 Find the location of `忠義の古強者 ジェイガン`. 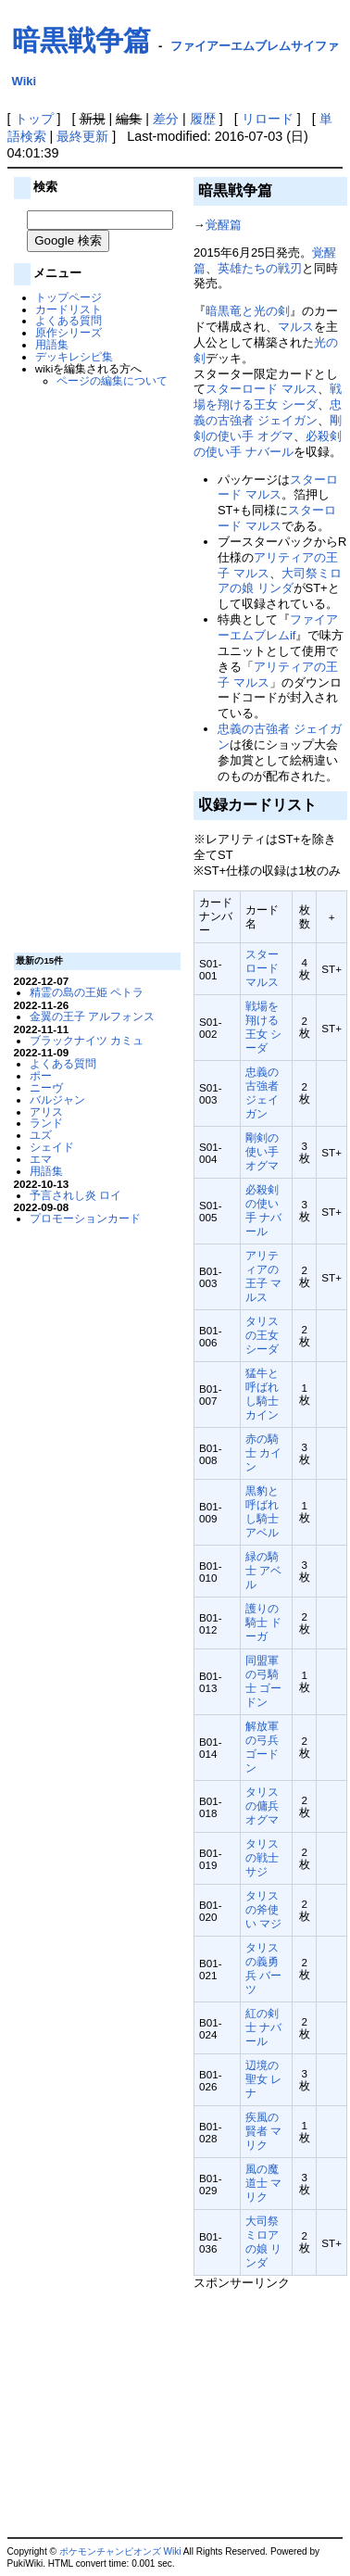

忠義の古強者 ジェイガン is located at coordinates (268, 412).